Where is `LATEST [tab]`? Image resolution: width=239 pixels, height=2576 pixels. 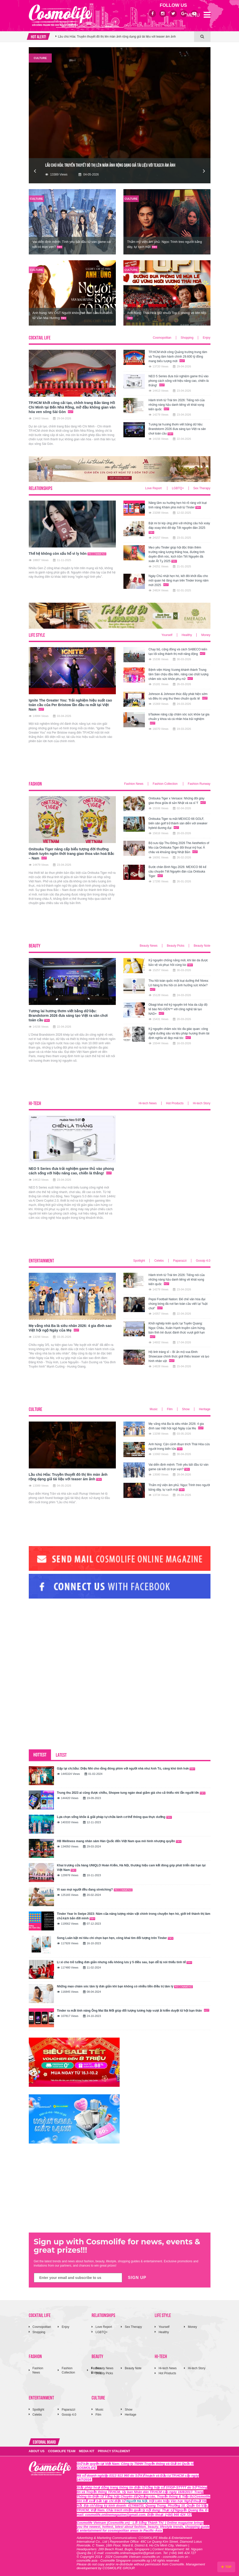
LATEST [tab] is located at coordinates (61, 1754).